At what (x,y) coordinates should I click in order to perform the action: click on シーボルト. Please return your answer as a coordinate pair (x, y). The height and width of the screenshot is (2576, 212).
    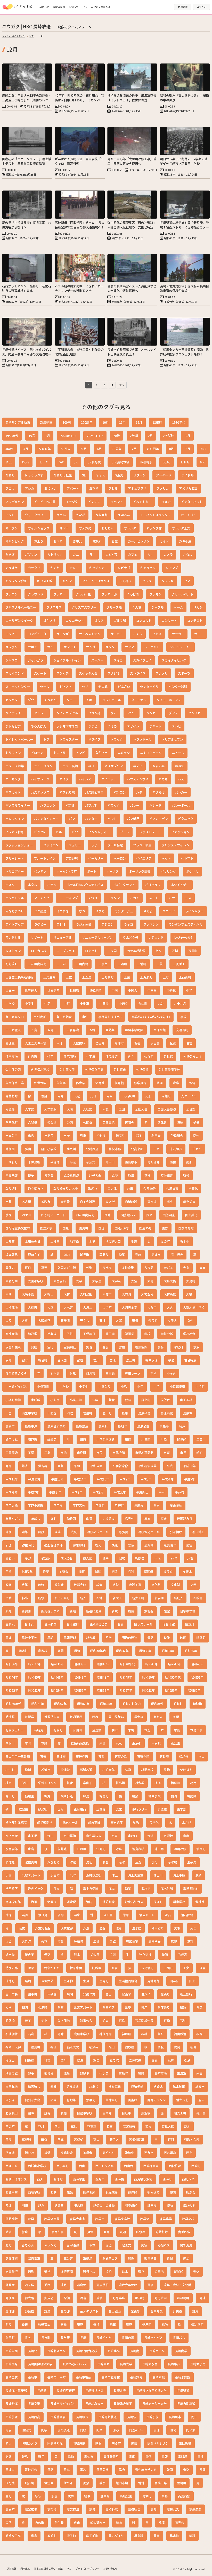
    Looking at the image, I should click on (152, 647).